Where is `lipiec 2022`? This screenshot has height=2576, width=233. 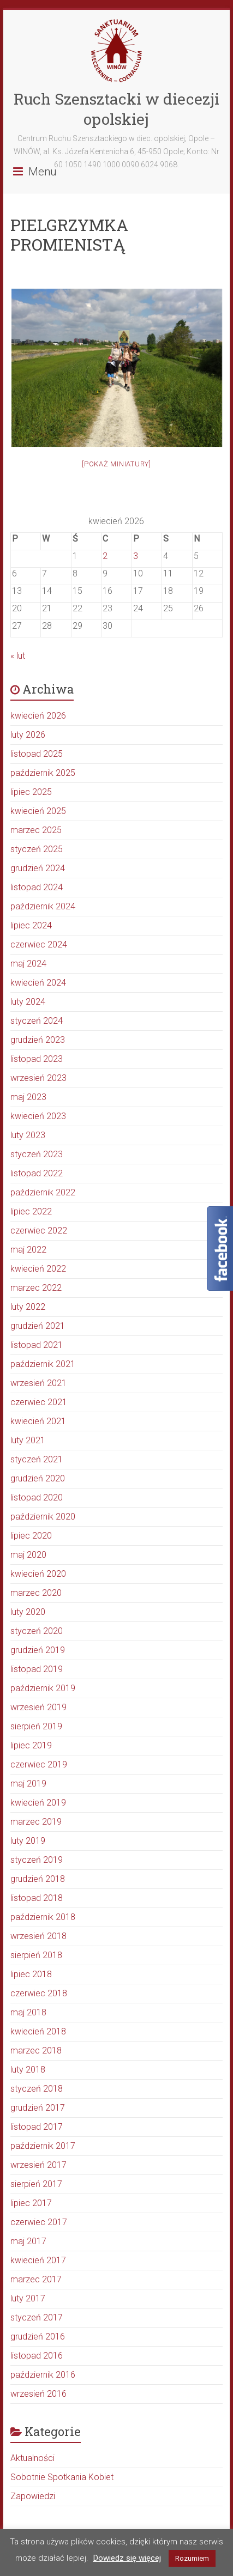
lipiec 2022 is located at coordinates (31, 1211).